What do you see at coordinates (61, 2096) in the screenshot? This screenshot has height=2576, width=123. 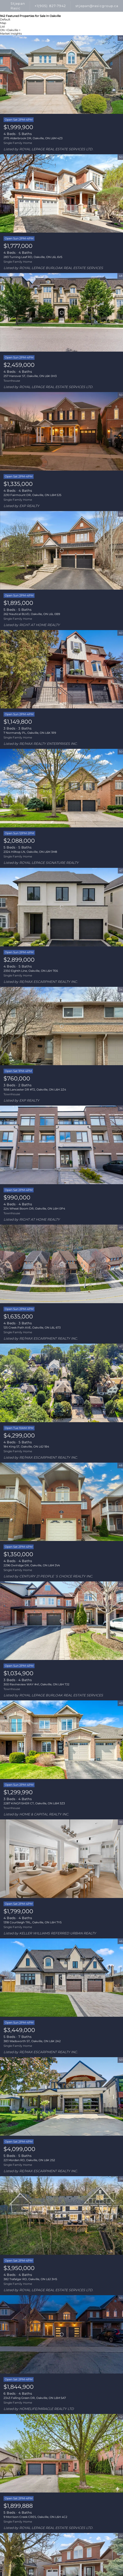 I see `[221 Morden RD, Oakville, ON L6K 2S2]` at bounding box center [61, 2096].